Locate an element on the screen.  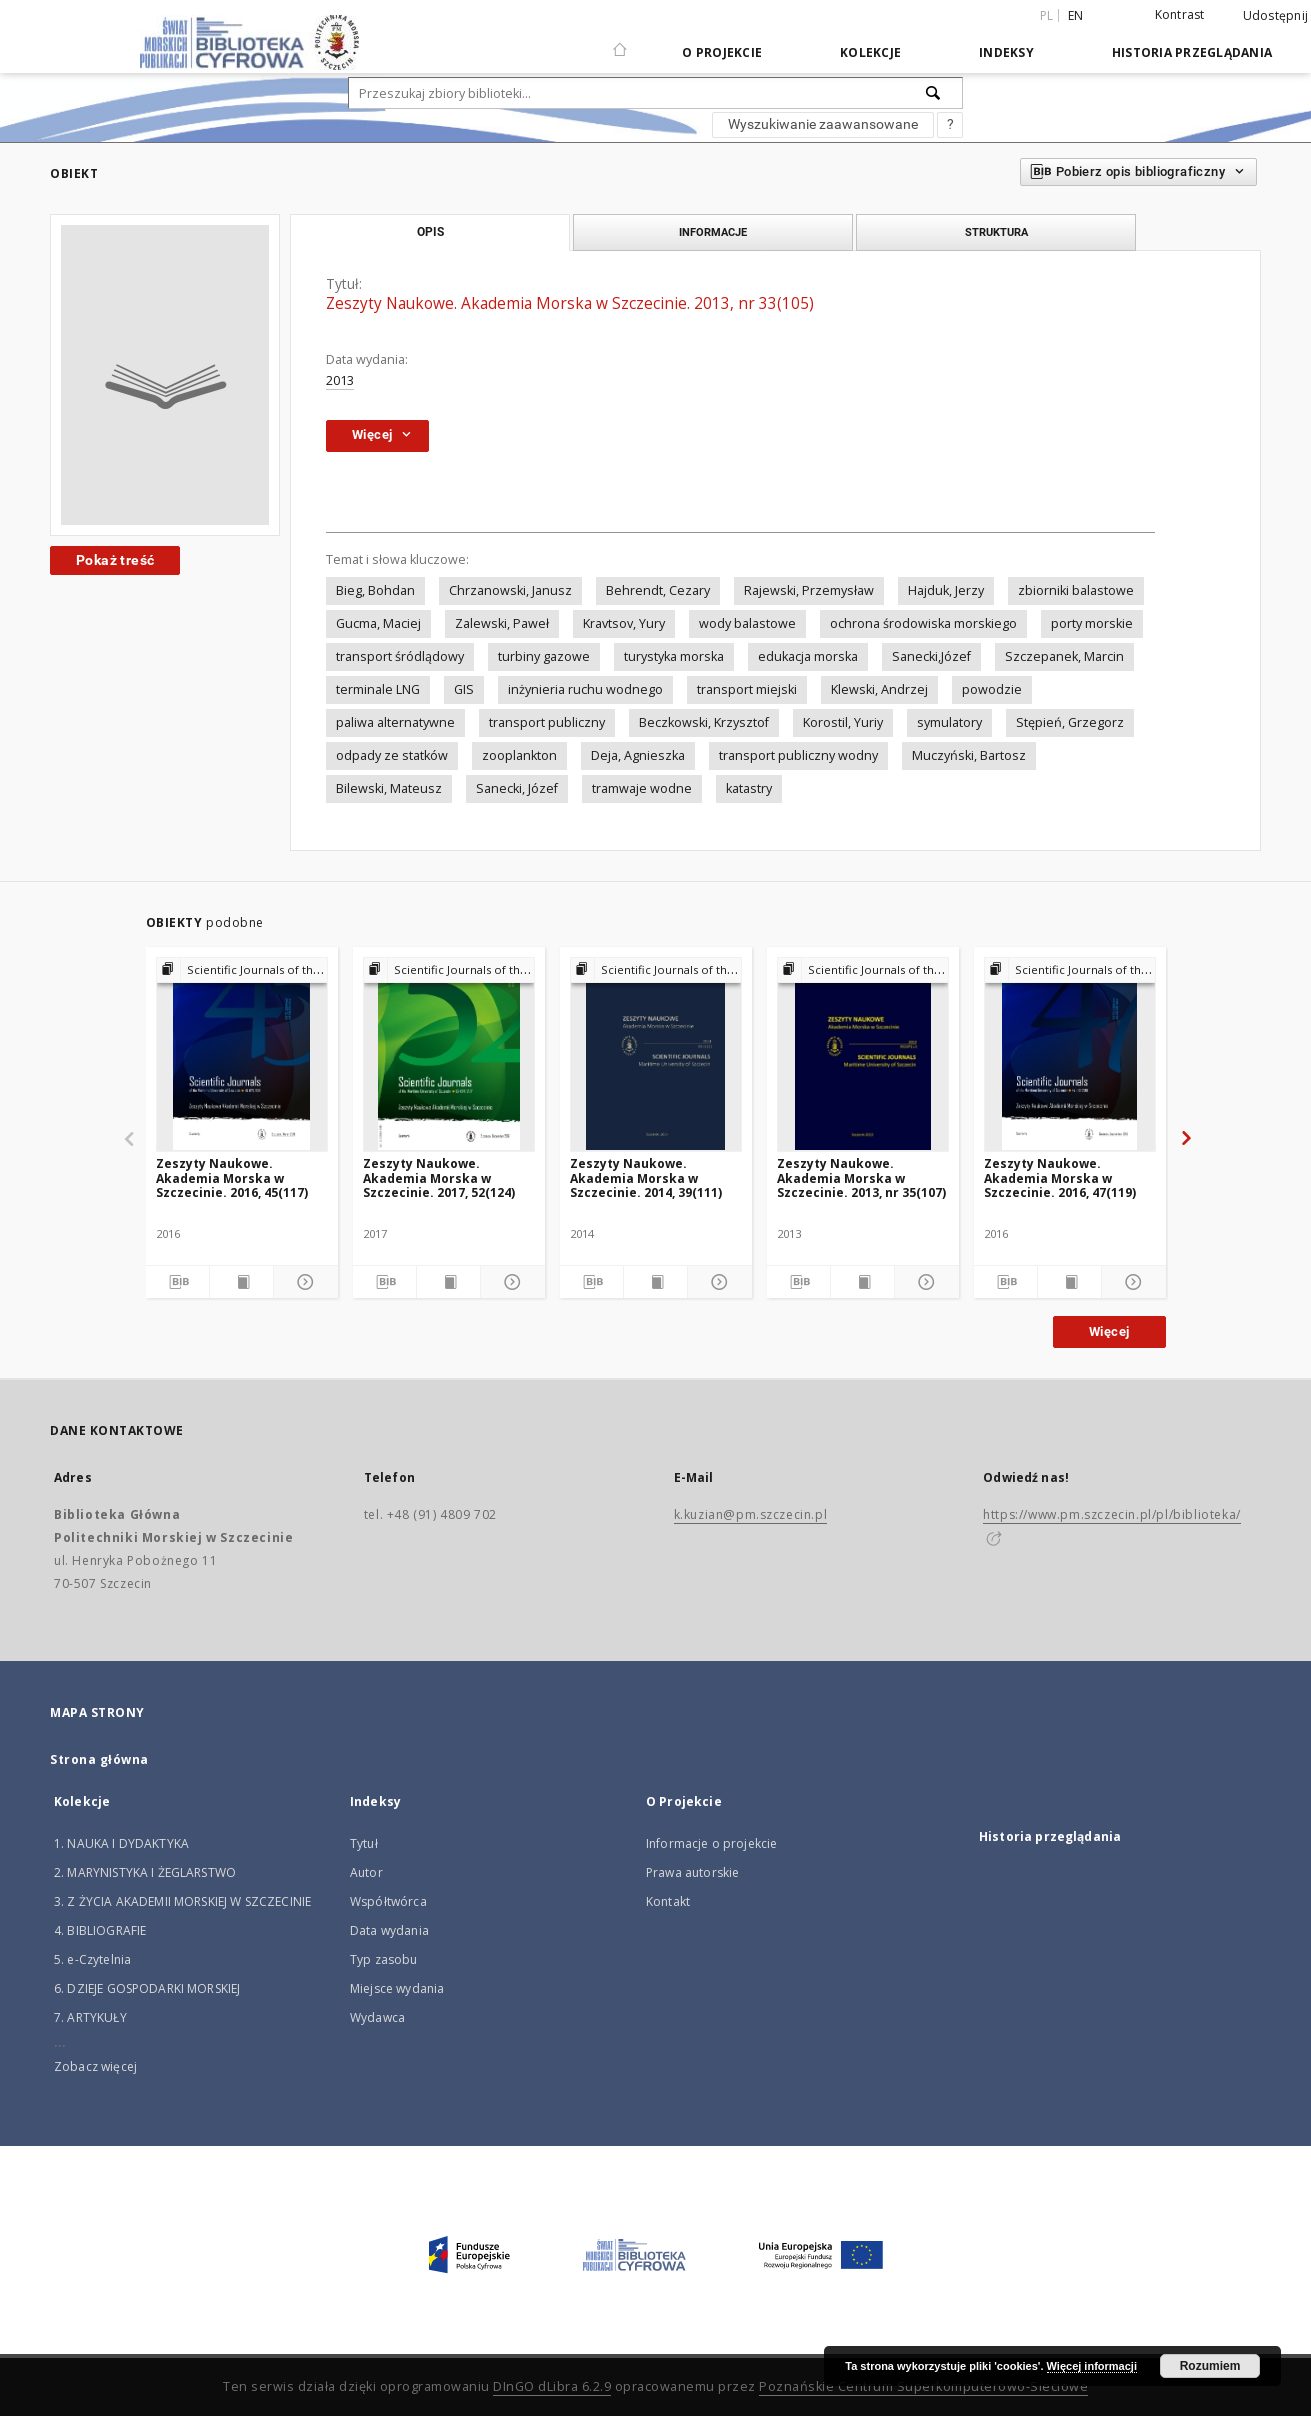
Zeszyty Naukowe. Akademia Morska w Szczecinie. 2013, nr 35(107) is located at coordinates (861, 1177).